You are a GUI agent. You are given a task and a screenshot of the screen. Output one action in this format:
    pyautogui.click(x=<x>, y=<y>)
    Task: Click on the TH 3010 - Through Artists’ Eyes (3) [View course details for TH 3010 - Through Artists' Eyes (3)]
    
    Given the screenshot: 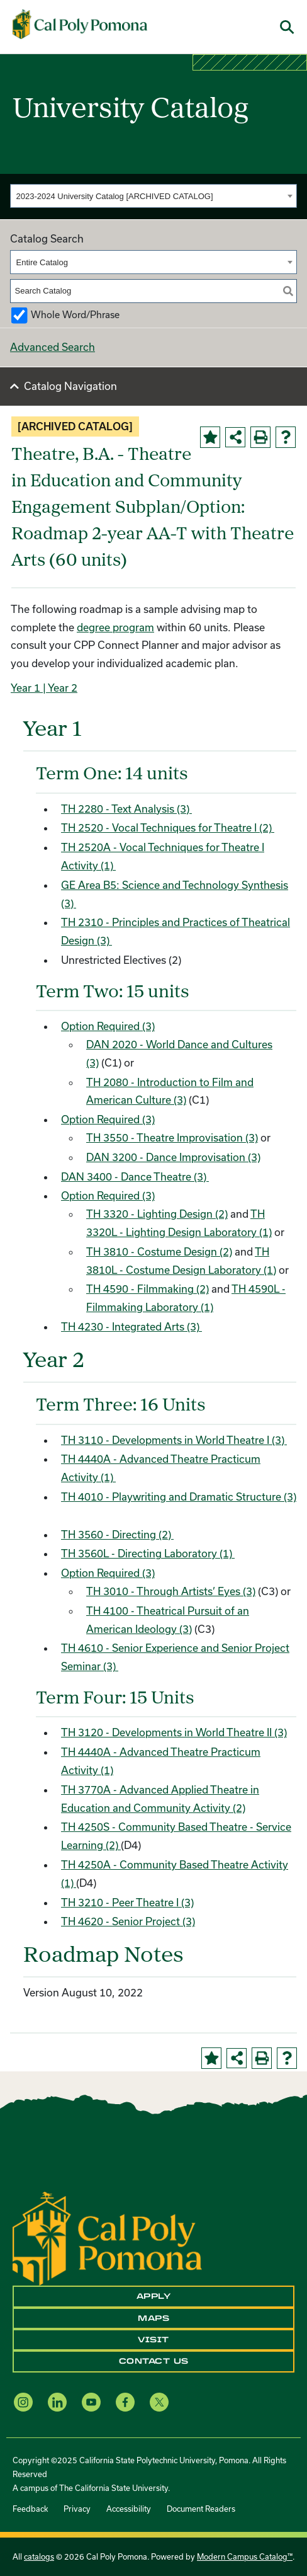 What is the action you would take?
    pyautogui.click(x=170, y=1591)
    